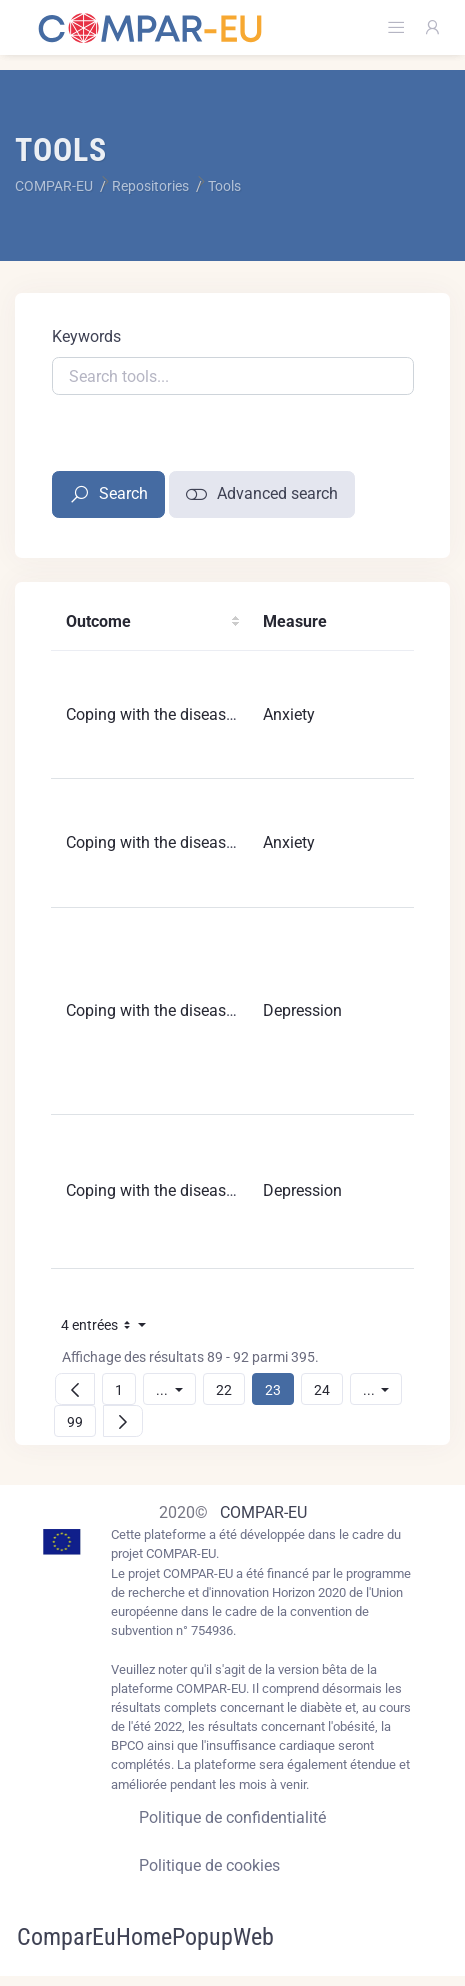 The image size is (465, 1986). I want to click on Keywords, so click(86, 336).